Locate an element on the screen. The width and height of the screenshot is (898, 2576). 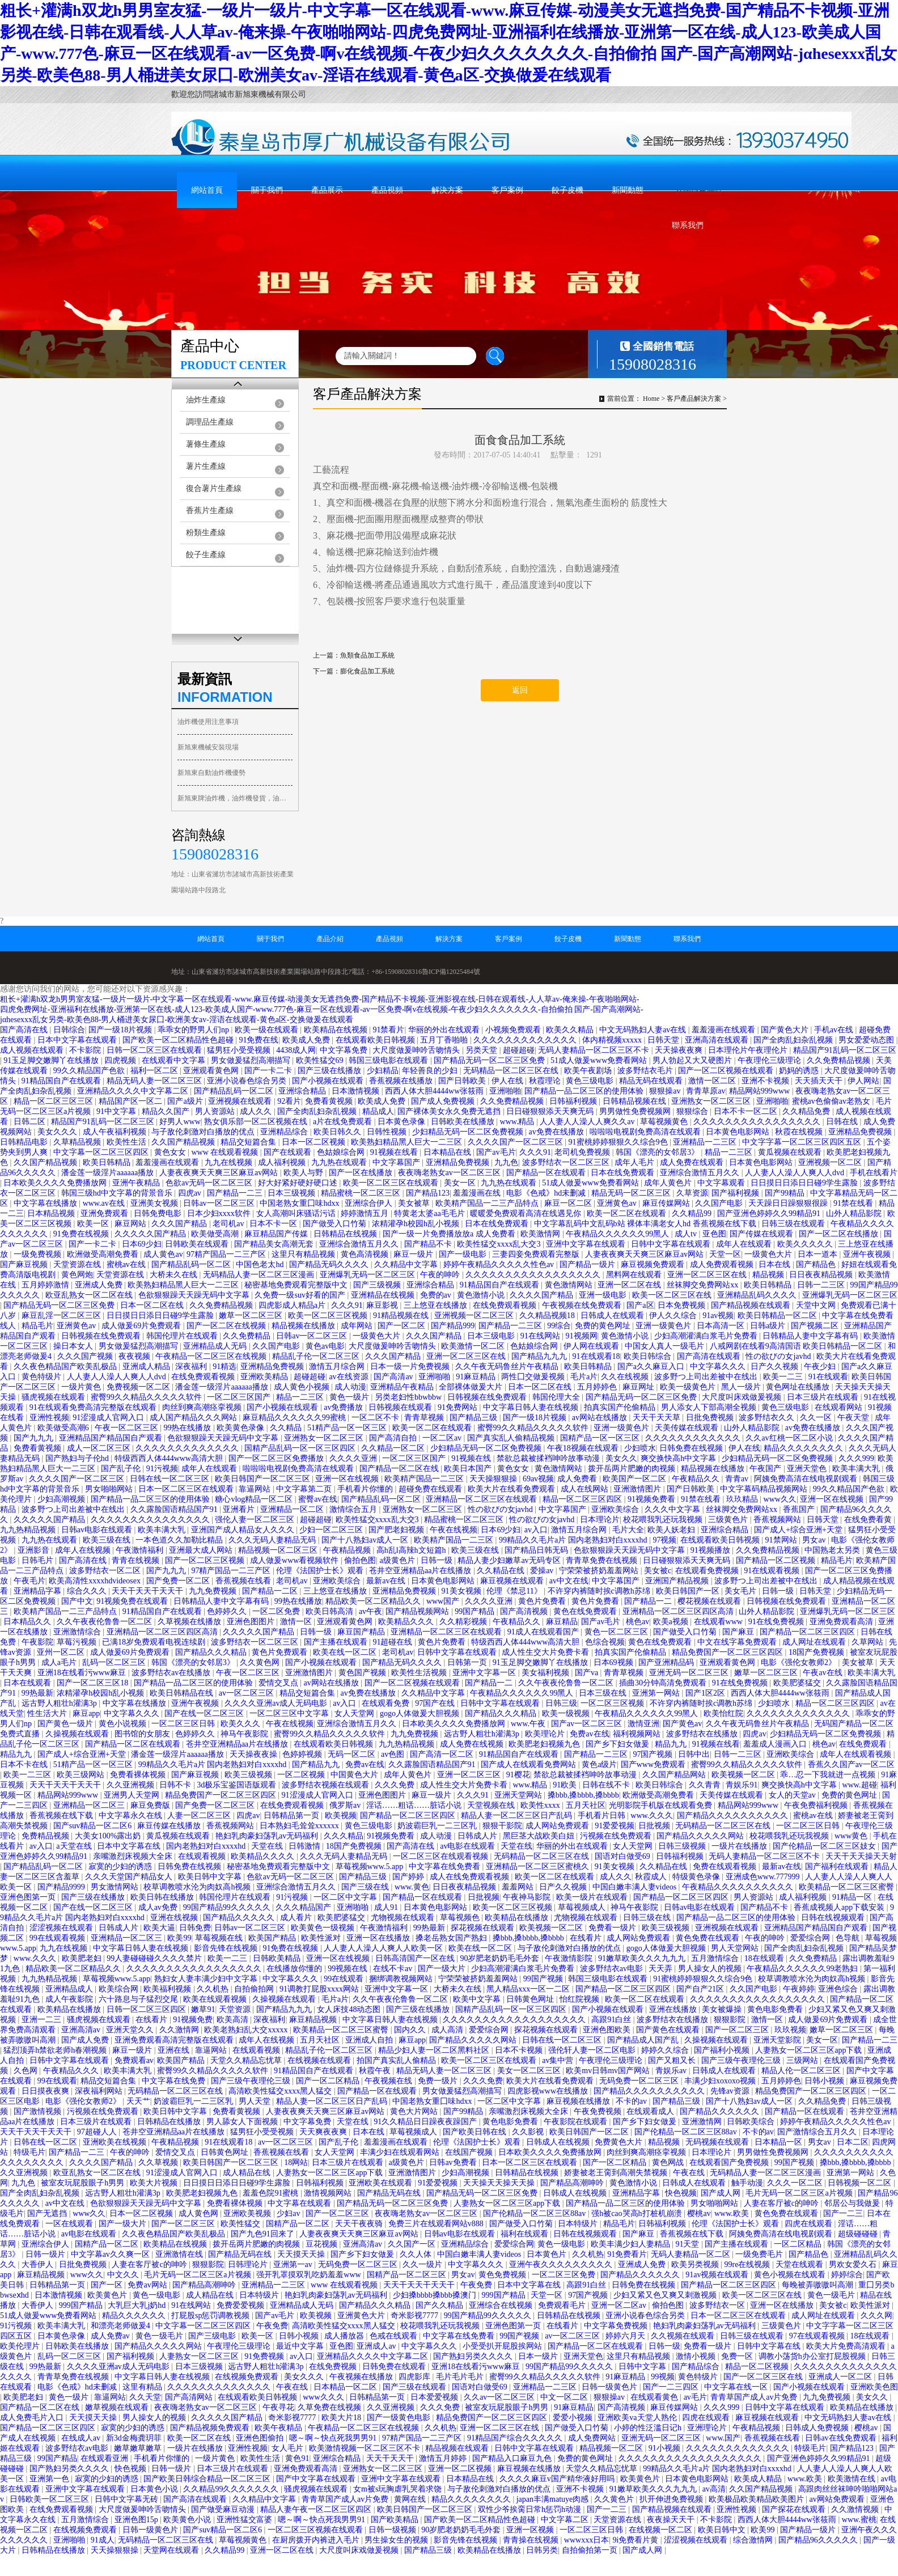
波多野结衣一区 is located at coordinates (718, 2305).